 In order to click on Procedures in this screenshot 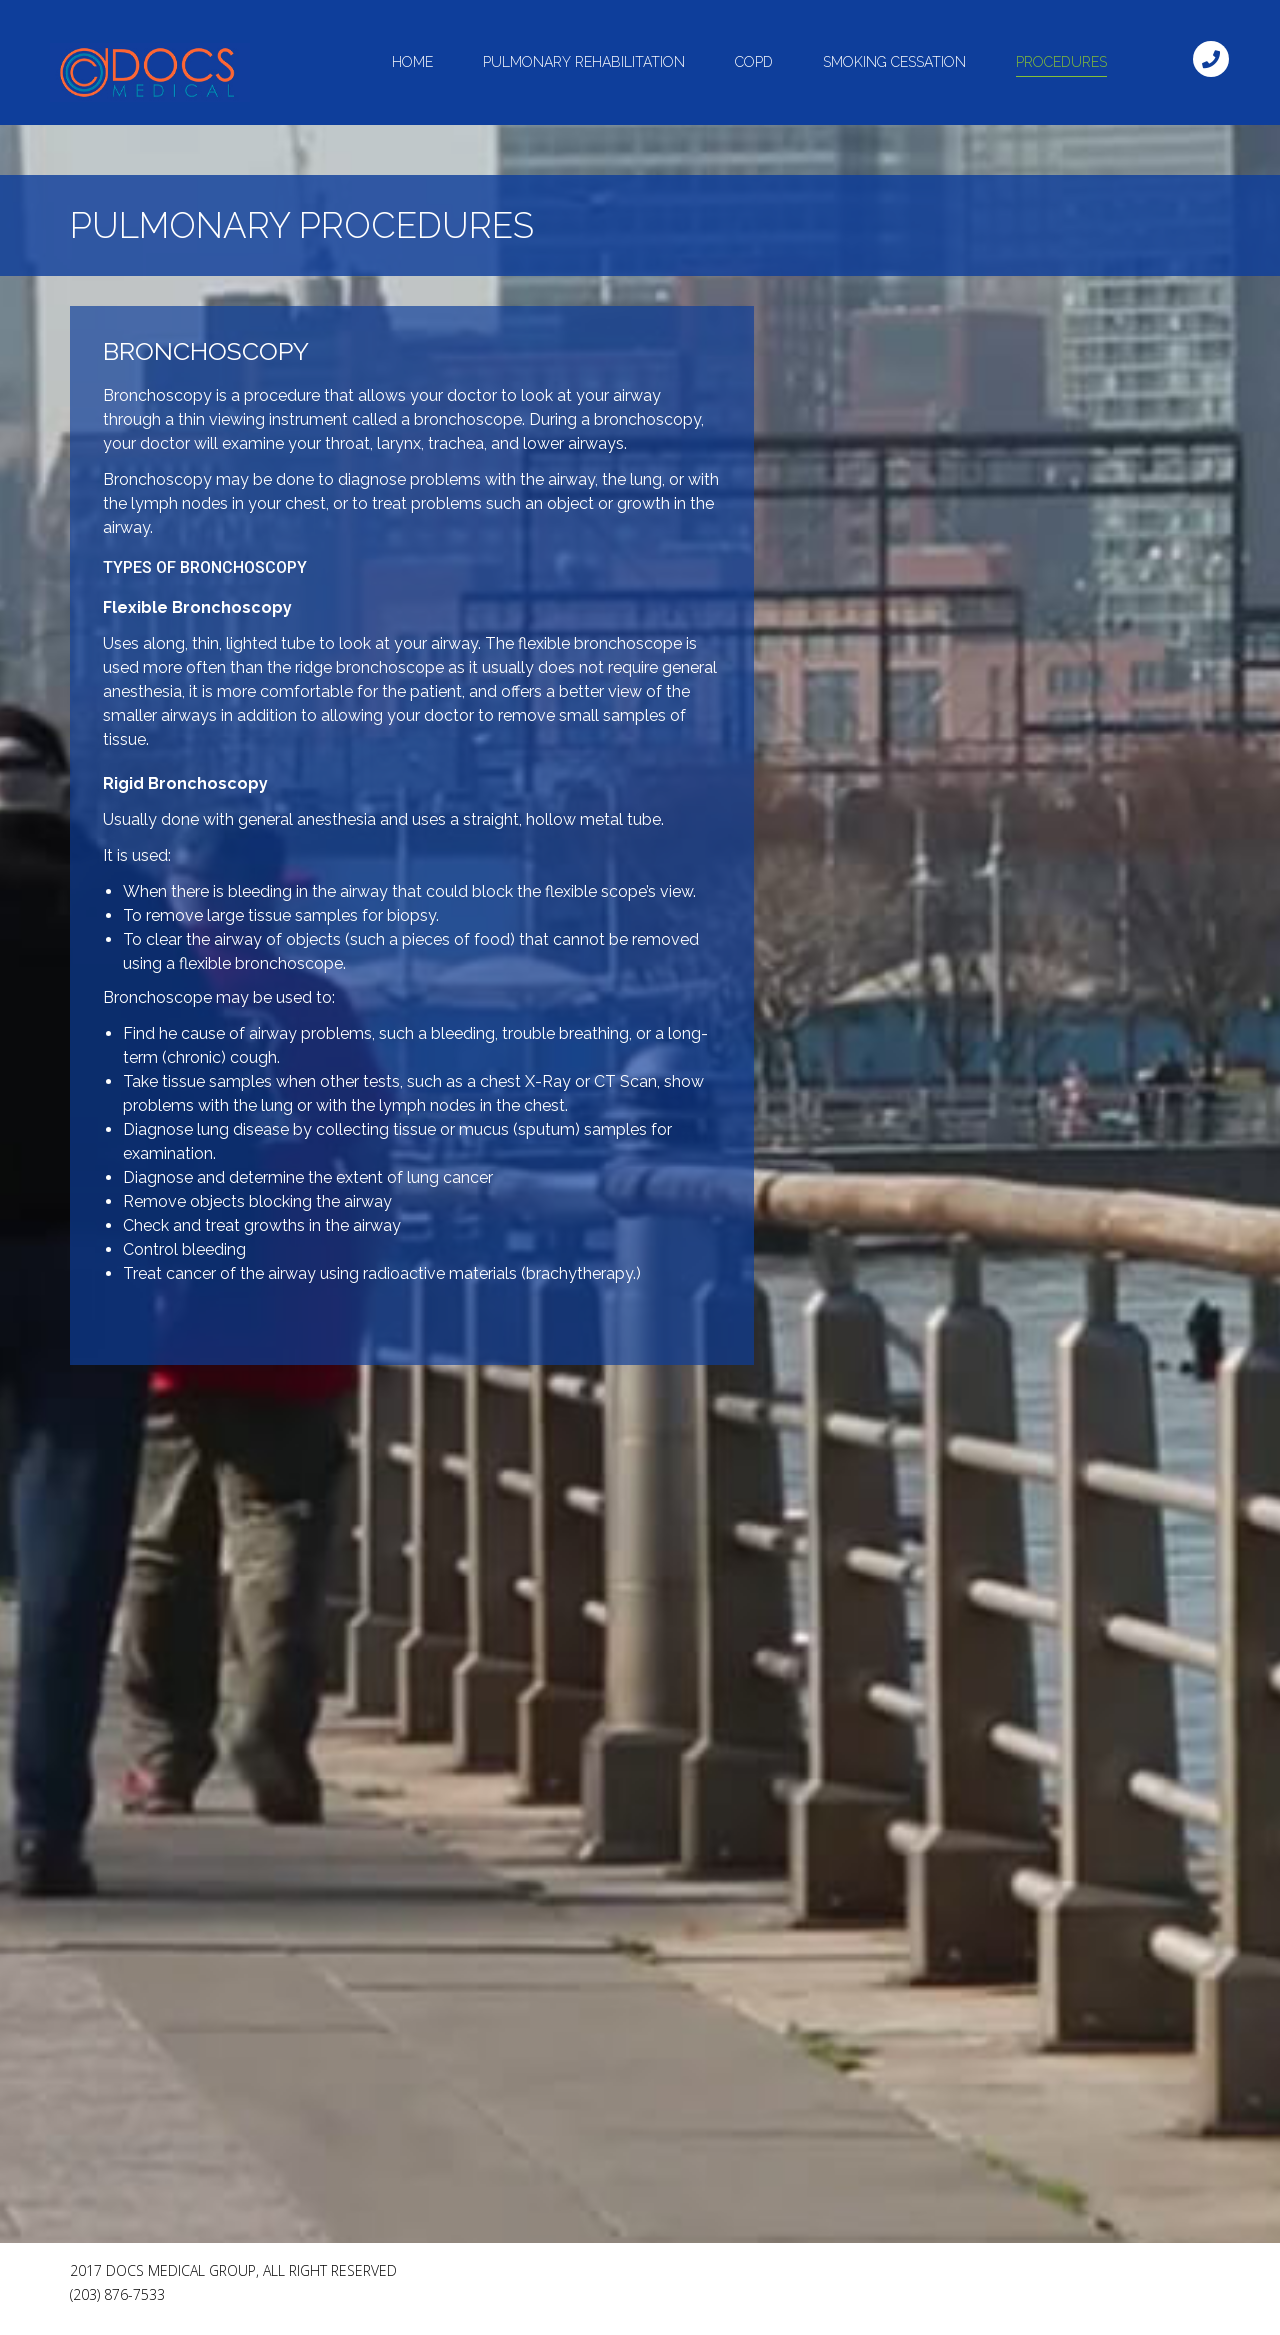, I will do `click(1061, 62)`.